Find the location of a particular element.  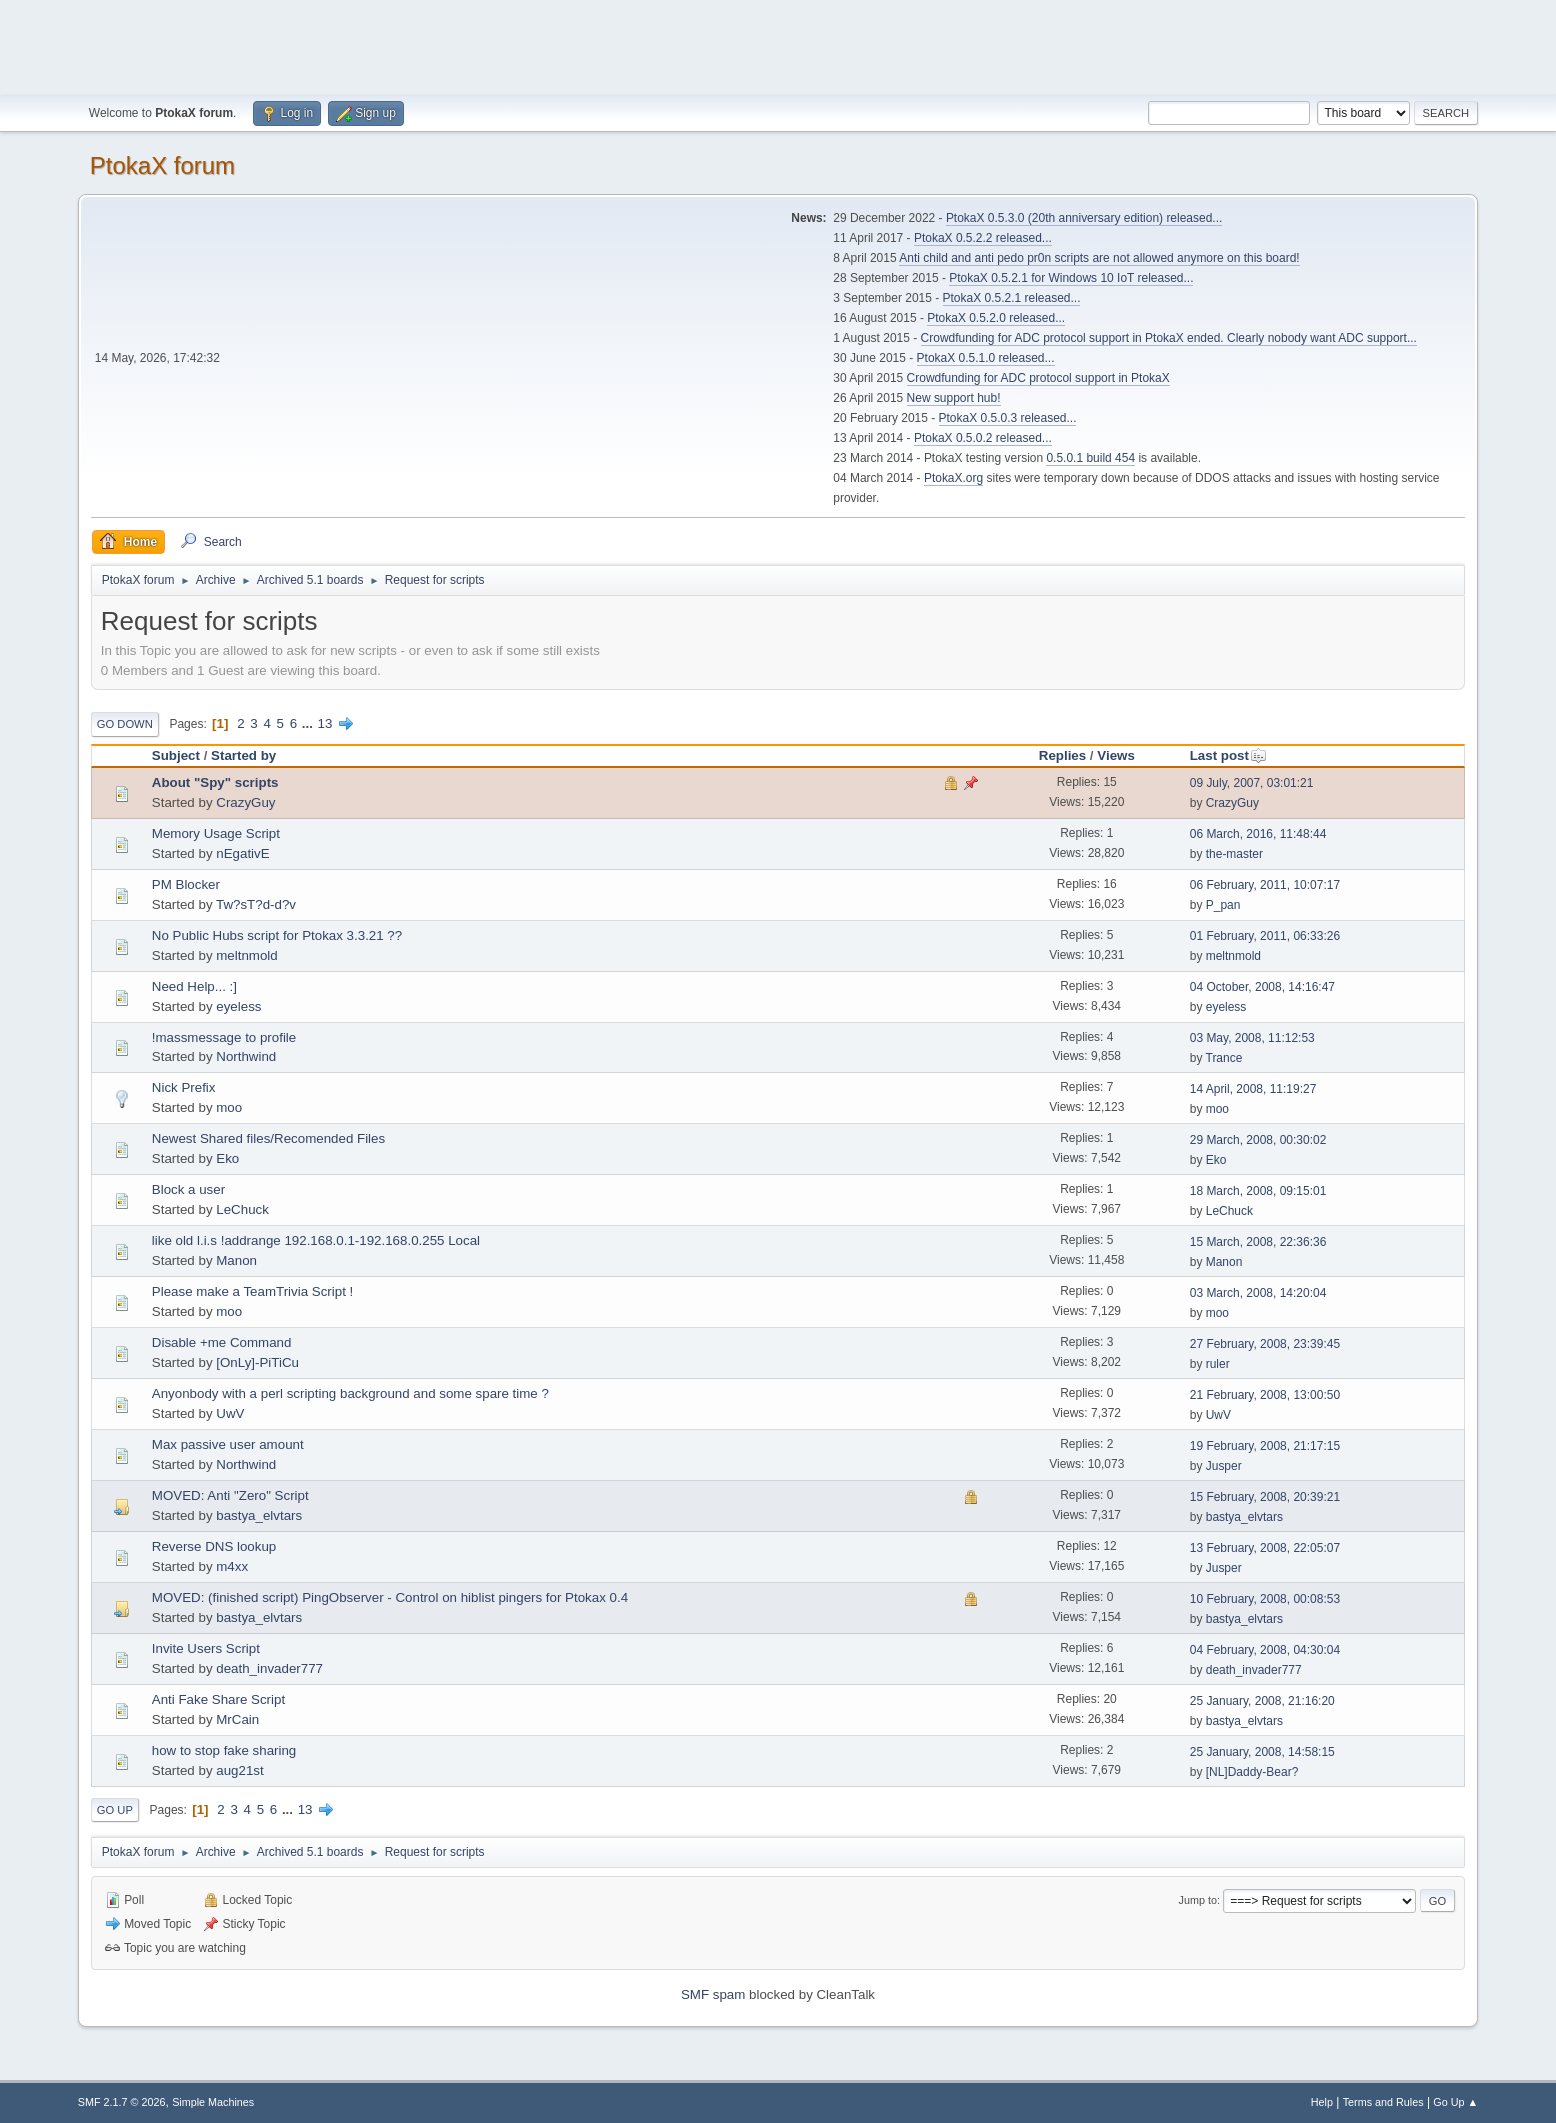

25 January, 2008, 14:58:15 is located at coordinates (1262, 1752).